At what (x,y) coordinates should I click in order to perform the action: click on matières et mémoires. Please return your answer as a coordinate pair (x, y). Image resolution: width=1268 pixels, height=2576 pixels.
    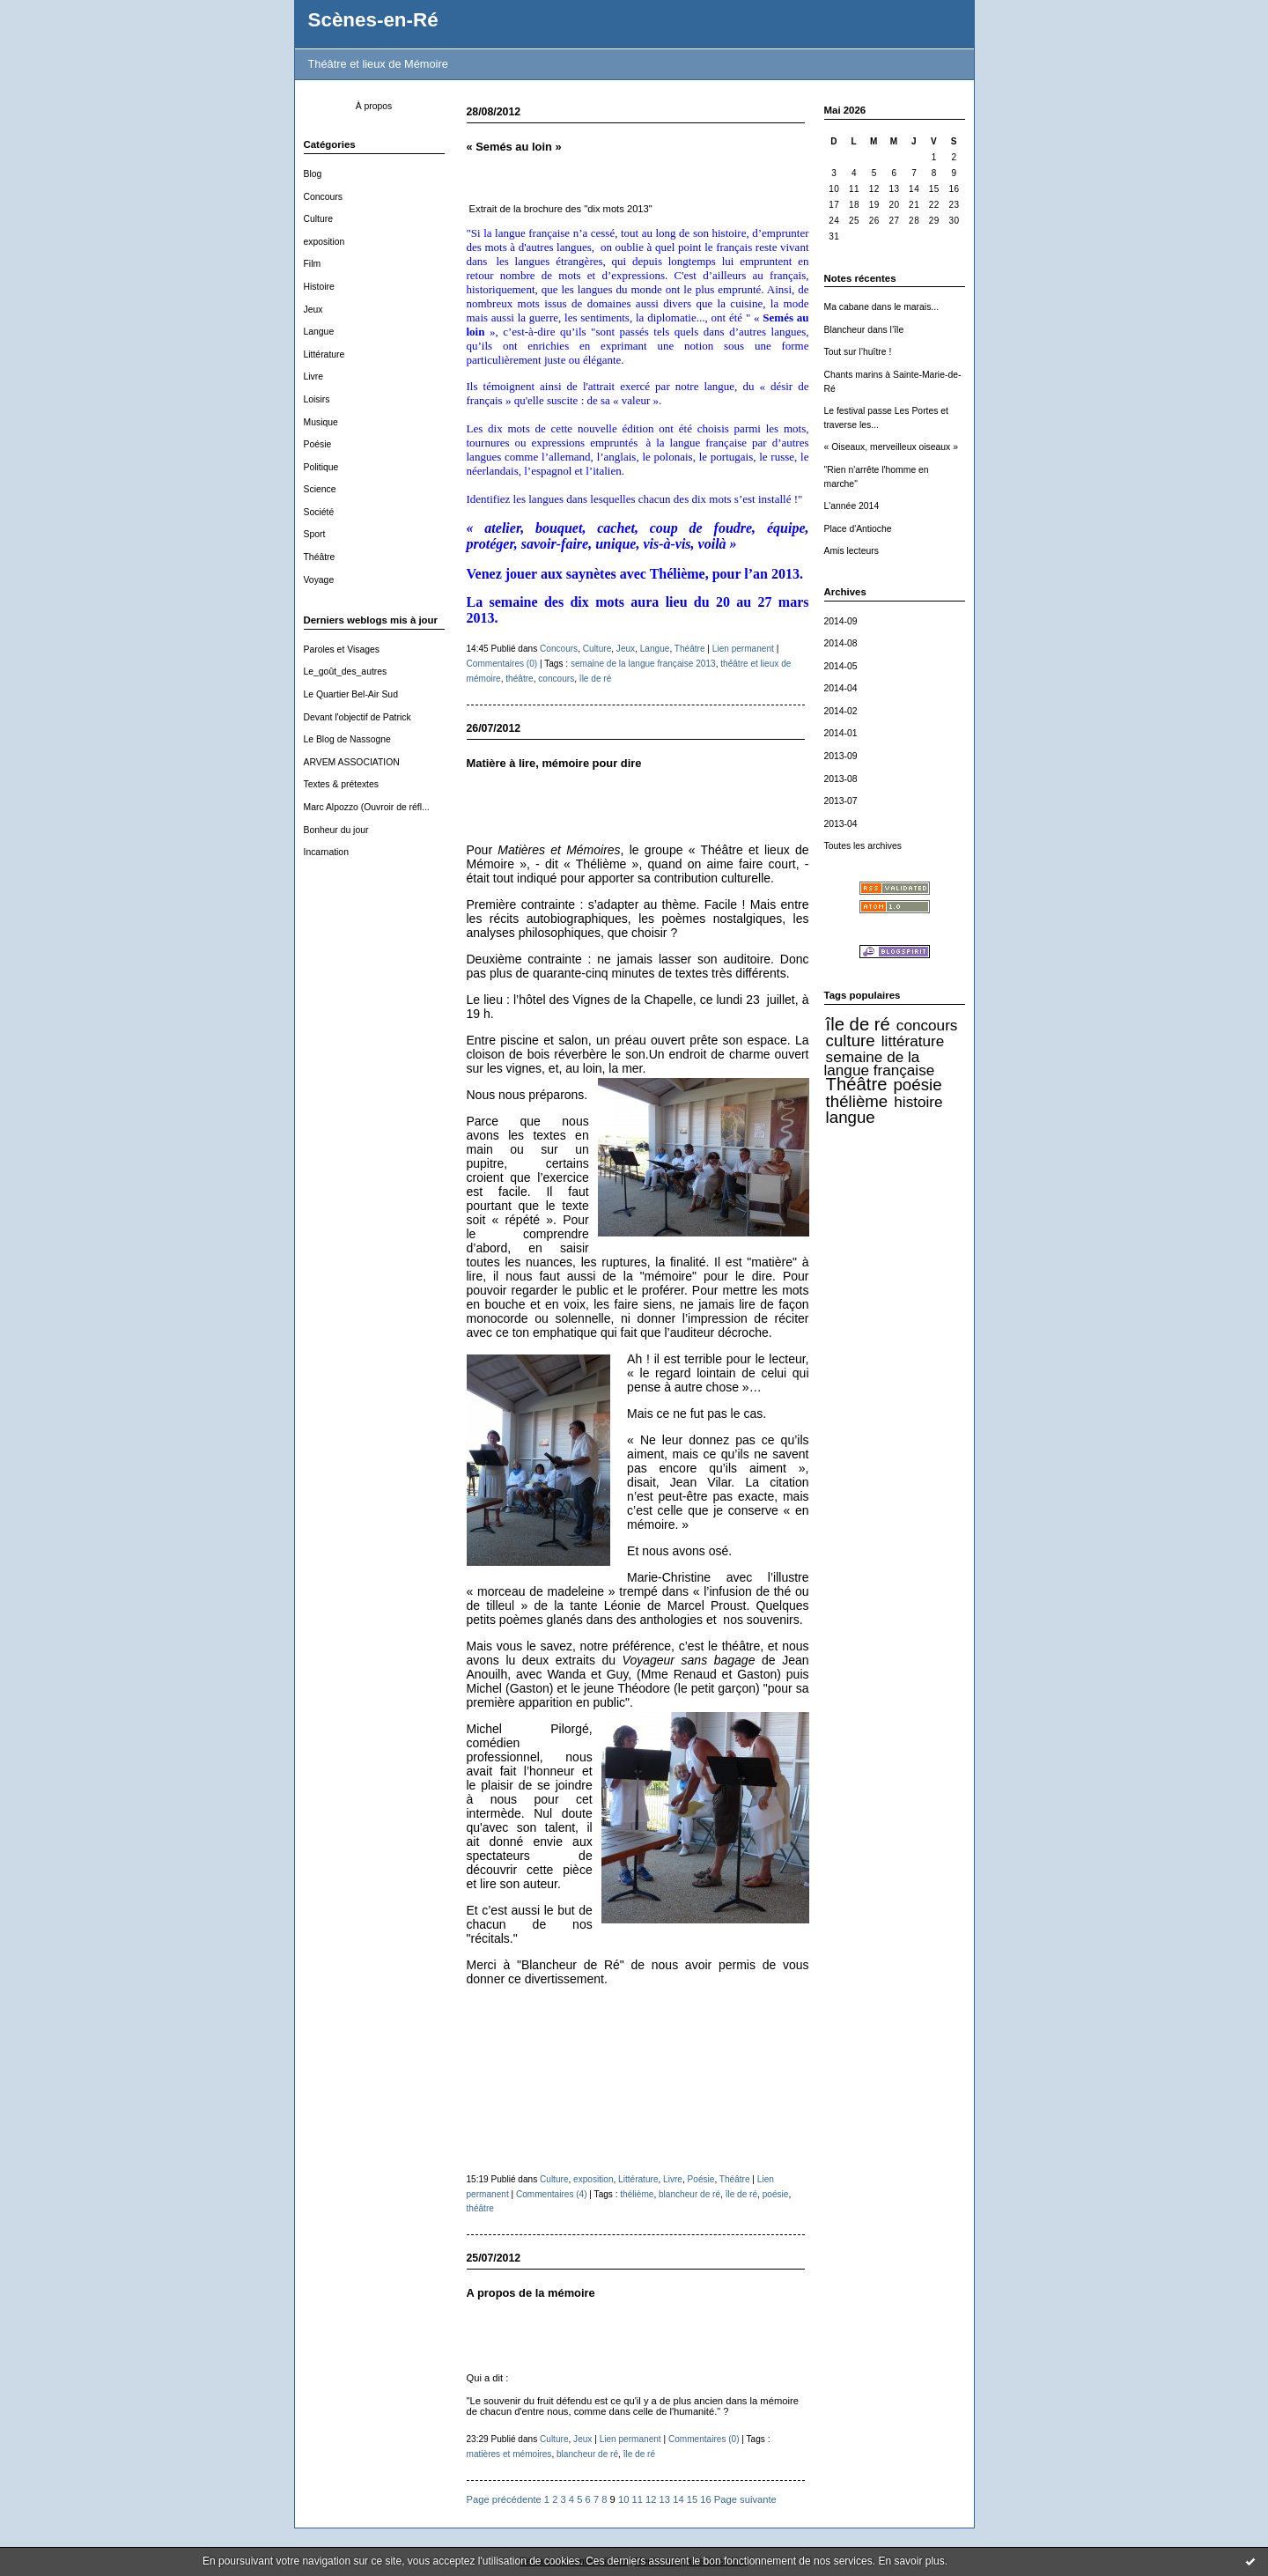
    Looking at the image, I should click on (509, 2454).